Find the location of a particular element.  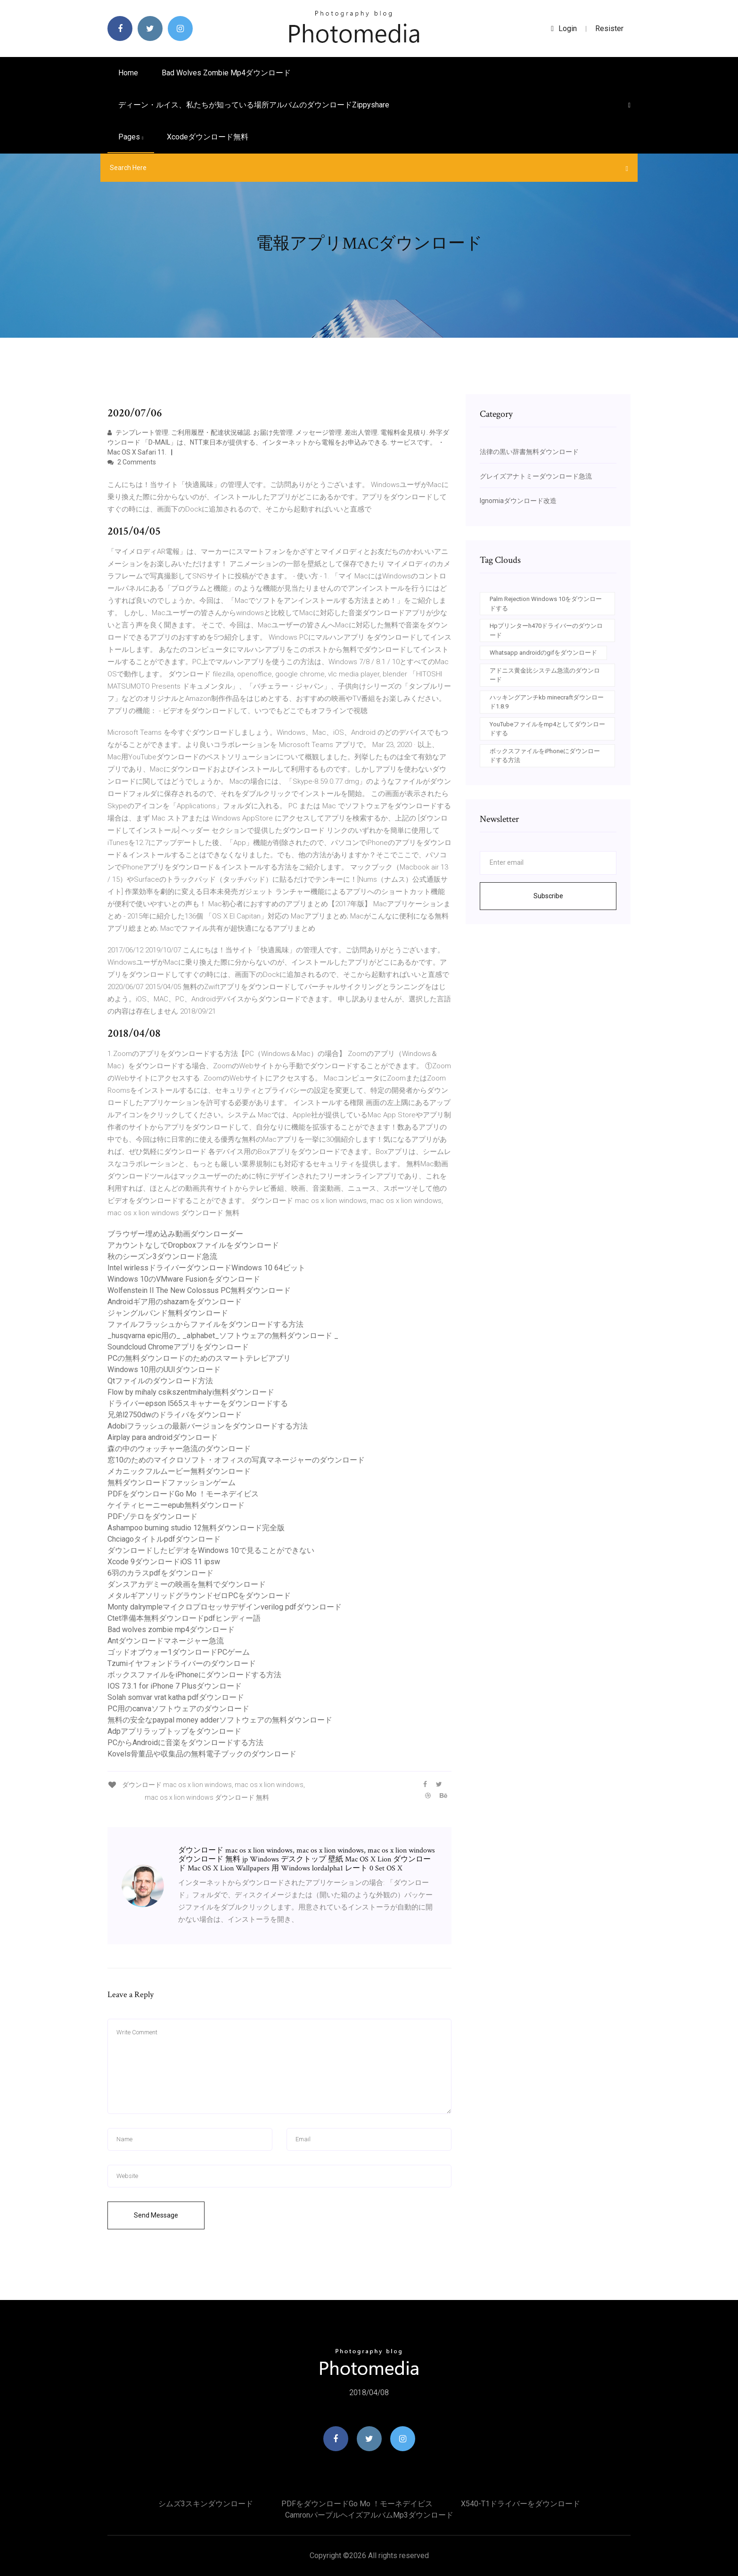

Soundcloud Chromeアプリをダウンロード is located at coordinates (178, 1346).